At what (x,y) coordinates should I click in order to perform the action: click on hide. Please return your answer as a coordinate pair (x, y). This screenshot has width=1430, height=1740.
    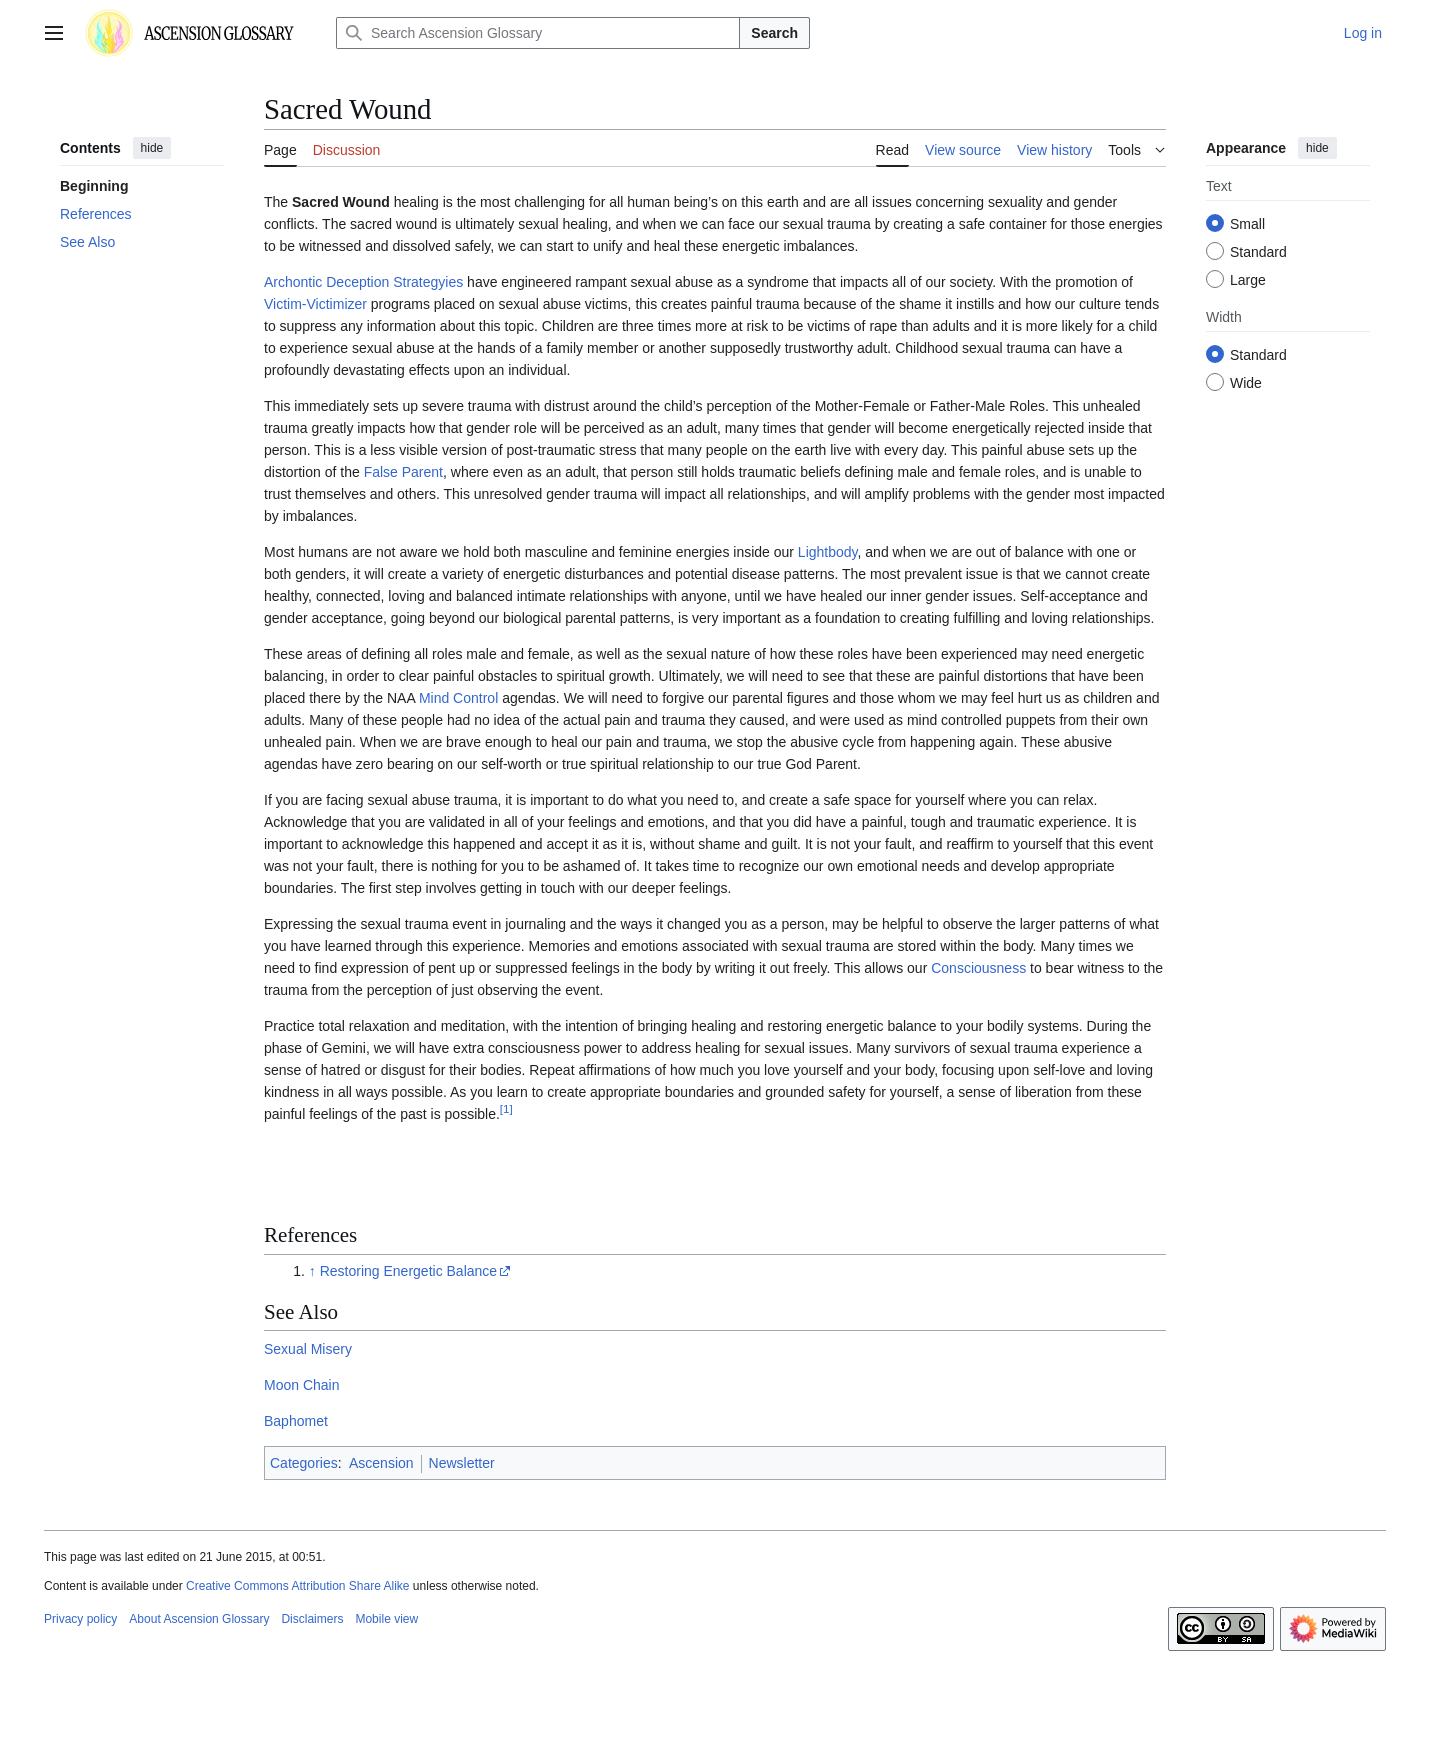
    Looking at the image, I should click on (152, 148).